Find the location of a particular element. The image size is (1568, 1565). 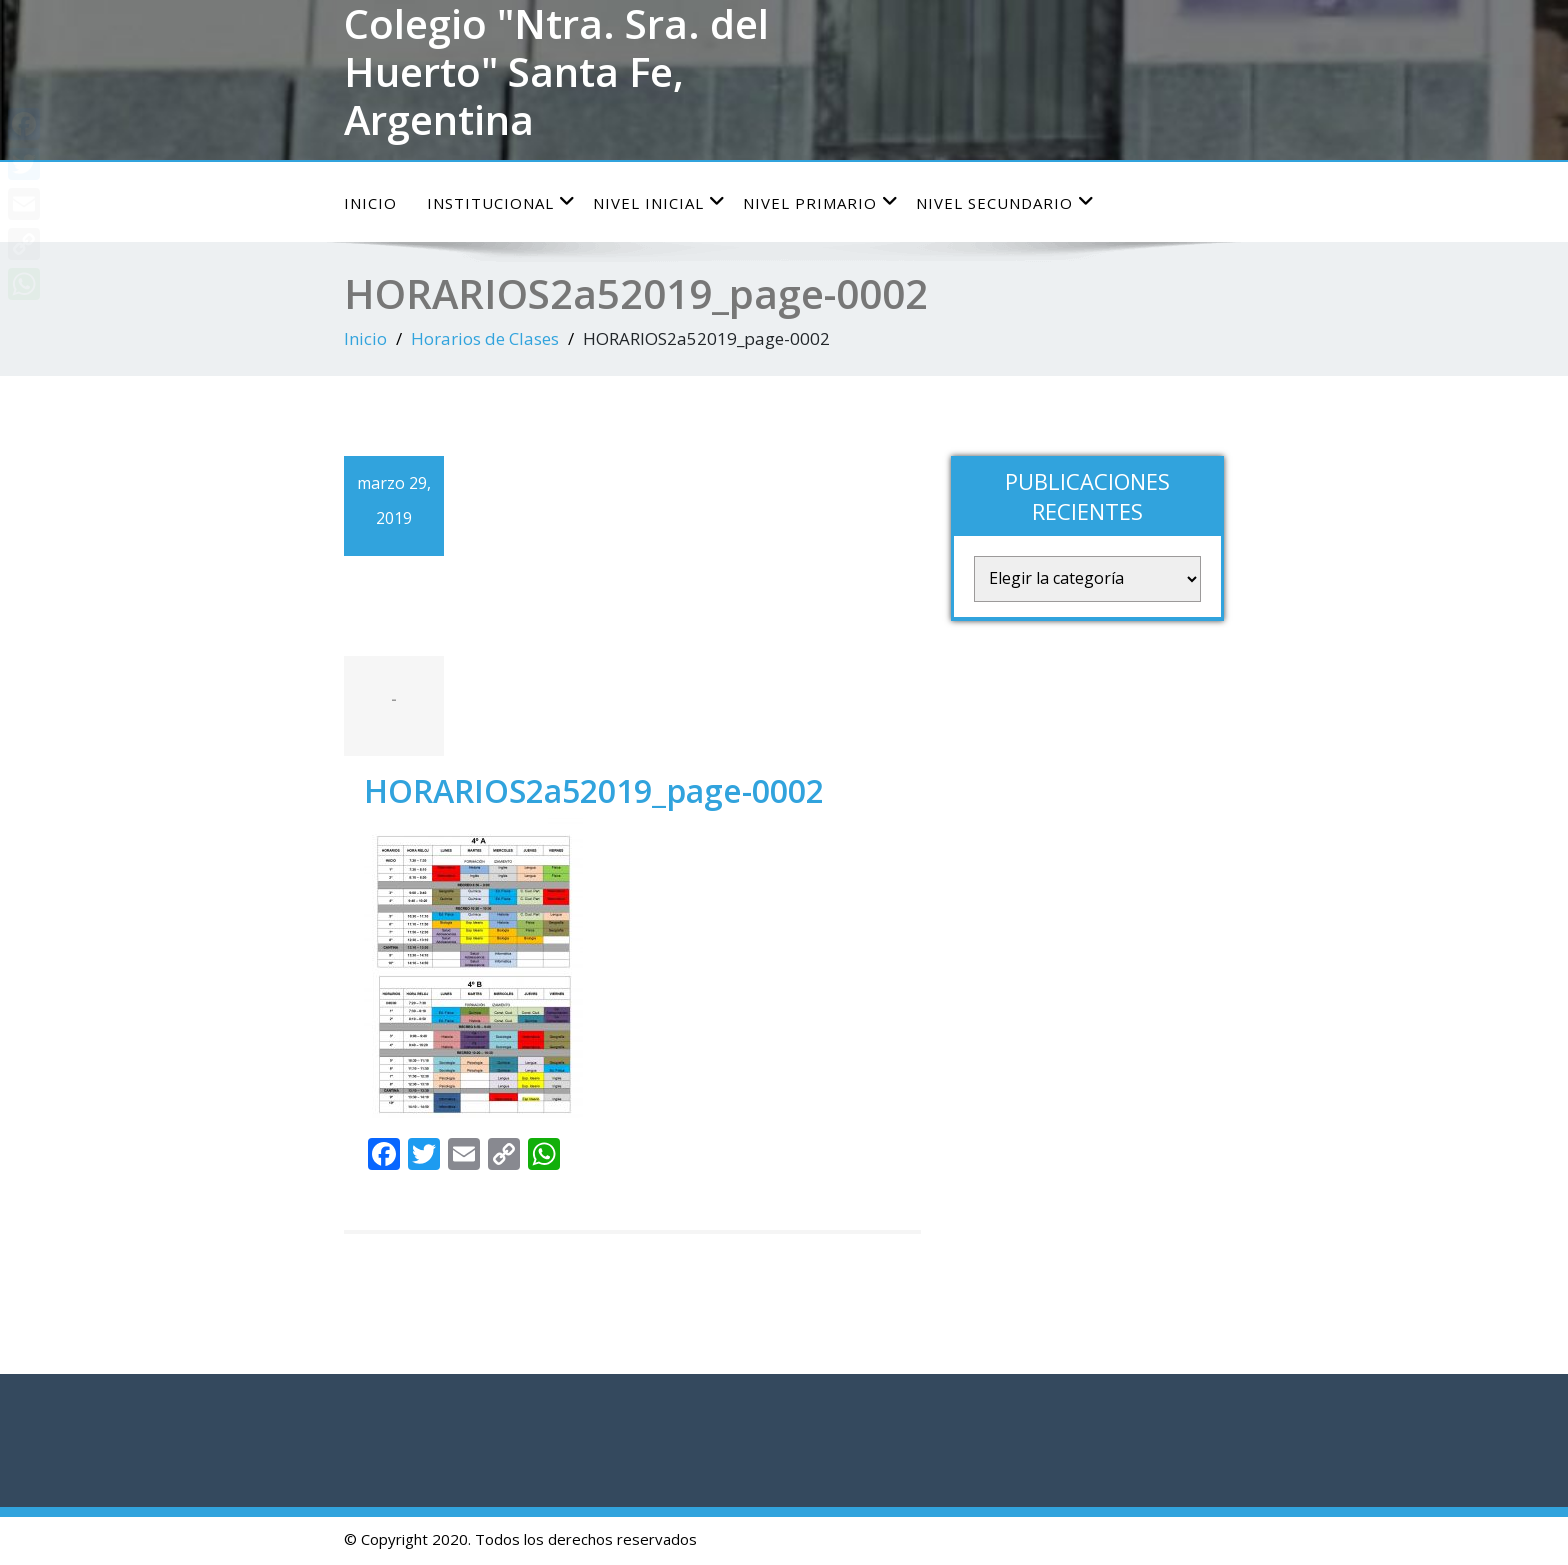

Nivel Secundario is located at coordinates (1005, 202).